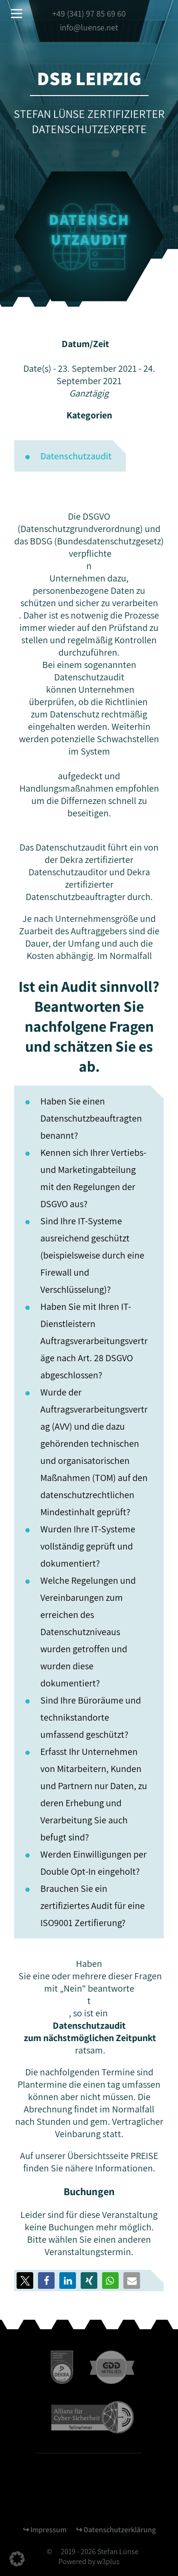  What do you see at coordinates (76, 456) in the screenshot?
I see `Datenschutzaudit` at bounding box center [76, 456].